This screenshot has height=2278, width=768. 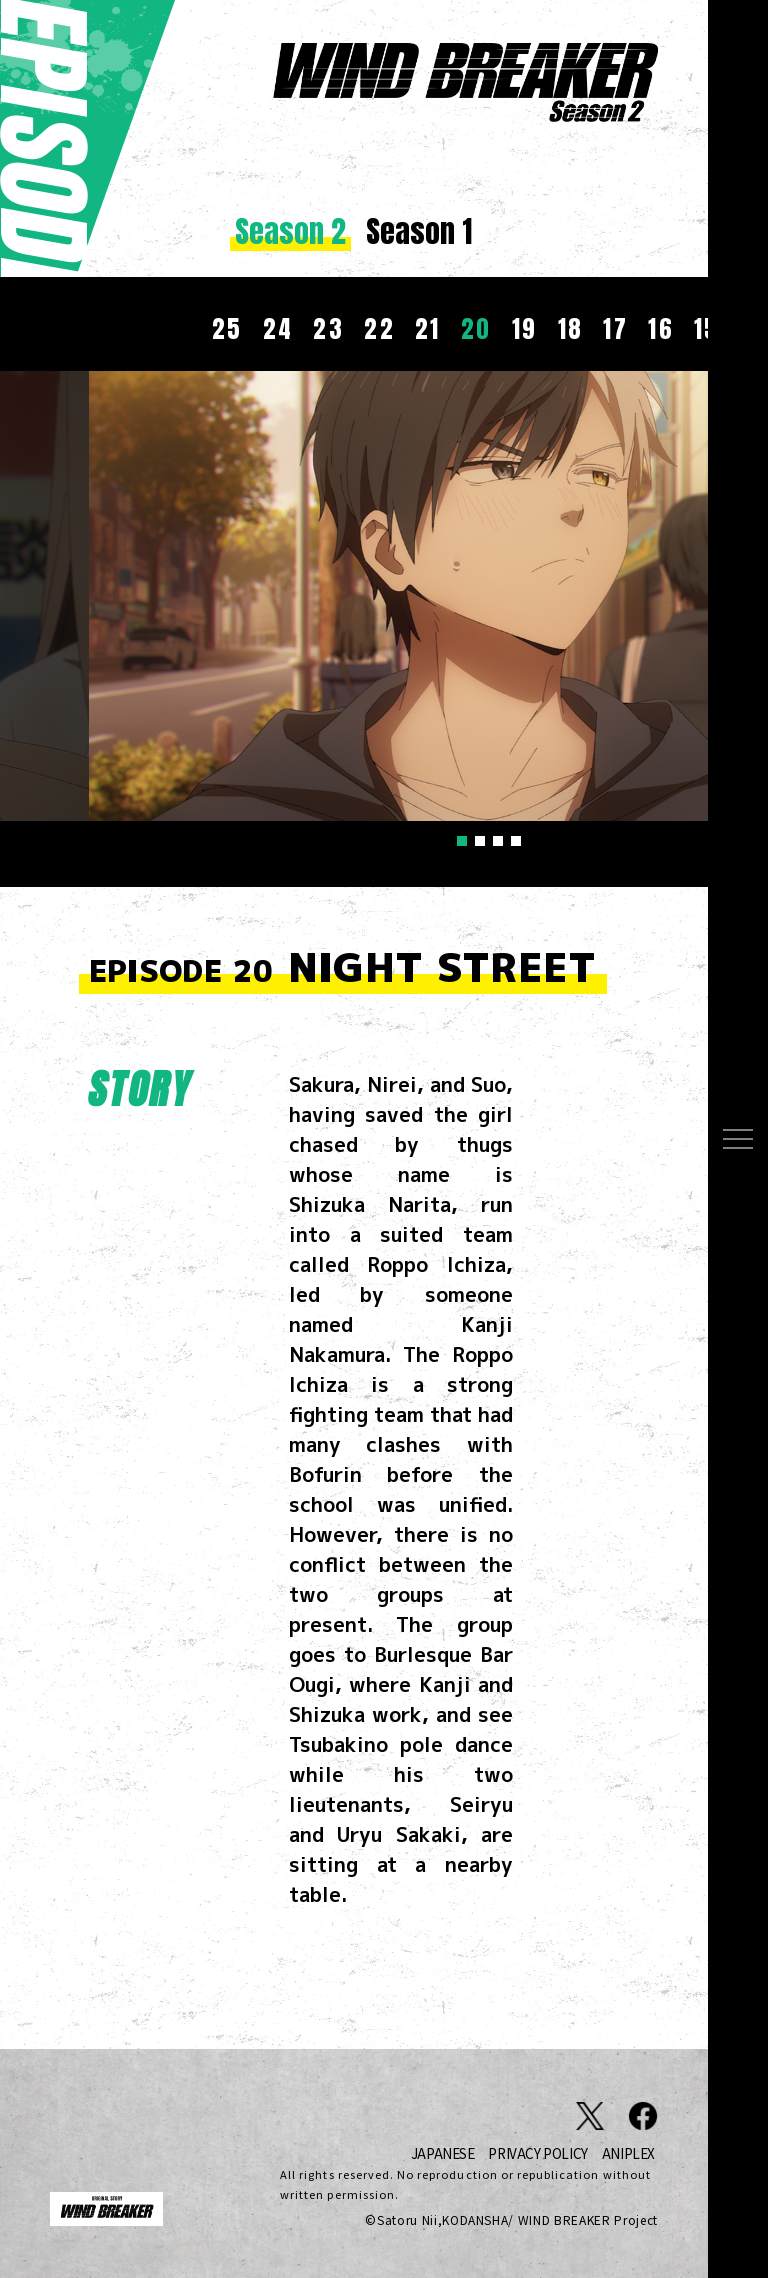 What do you see at coordinates (227, 329) in the screenshot?
I see `25` at bounding box center [227, 329].